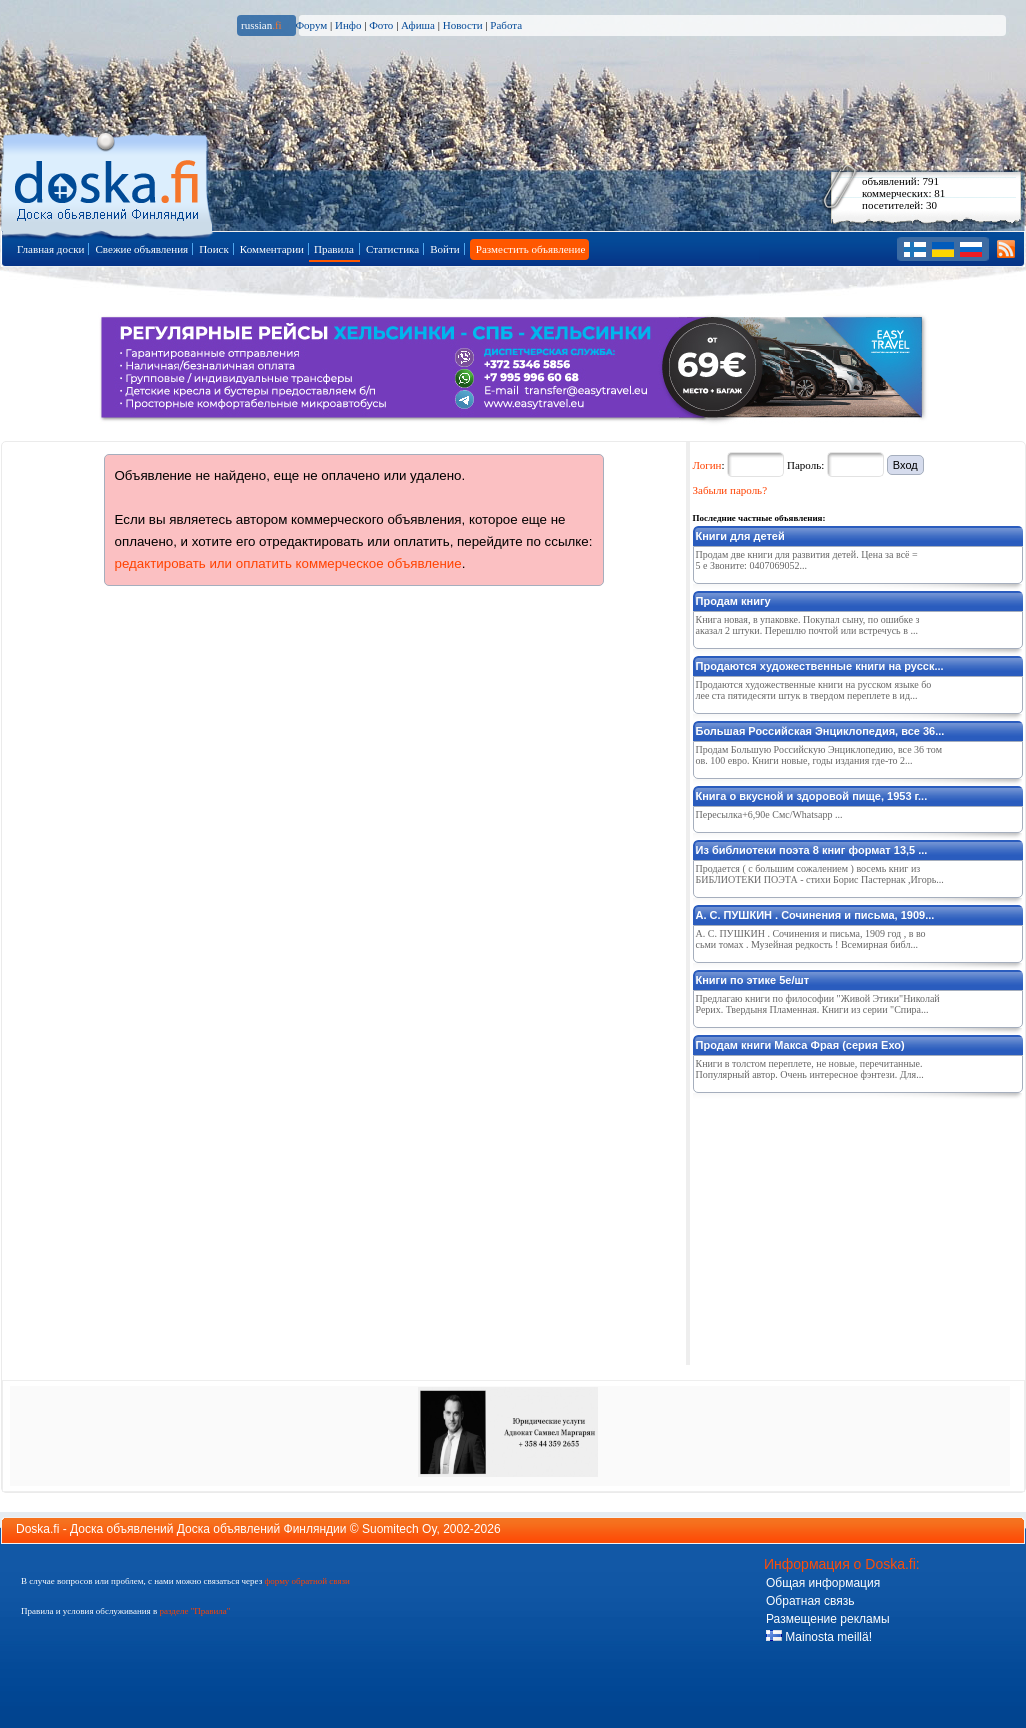 Image resolution: width=1026 pixels, height=1728 pixels. Describe the element at coordinates (828, 1619) in the screenshot. I see `Размещение рекламы` at that location.